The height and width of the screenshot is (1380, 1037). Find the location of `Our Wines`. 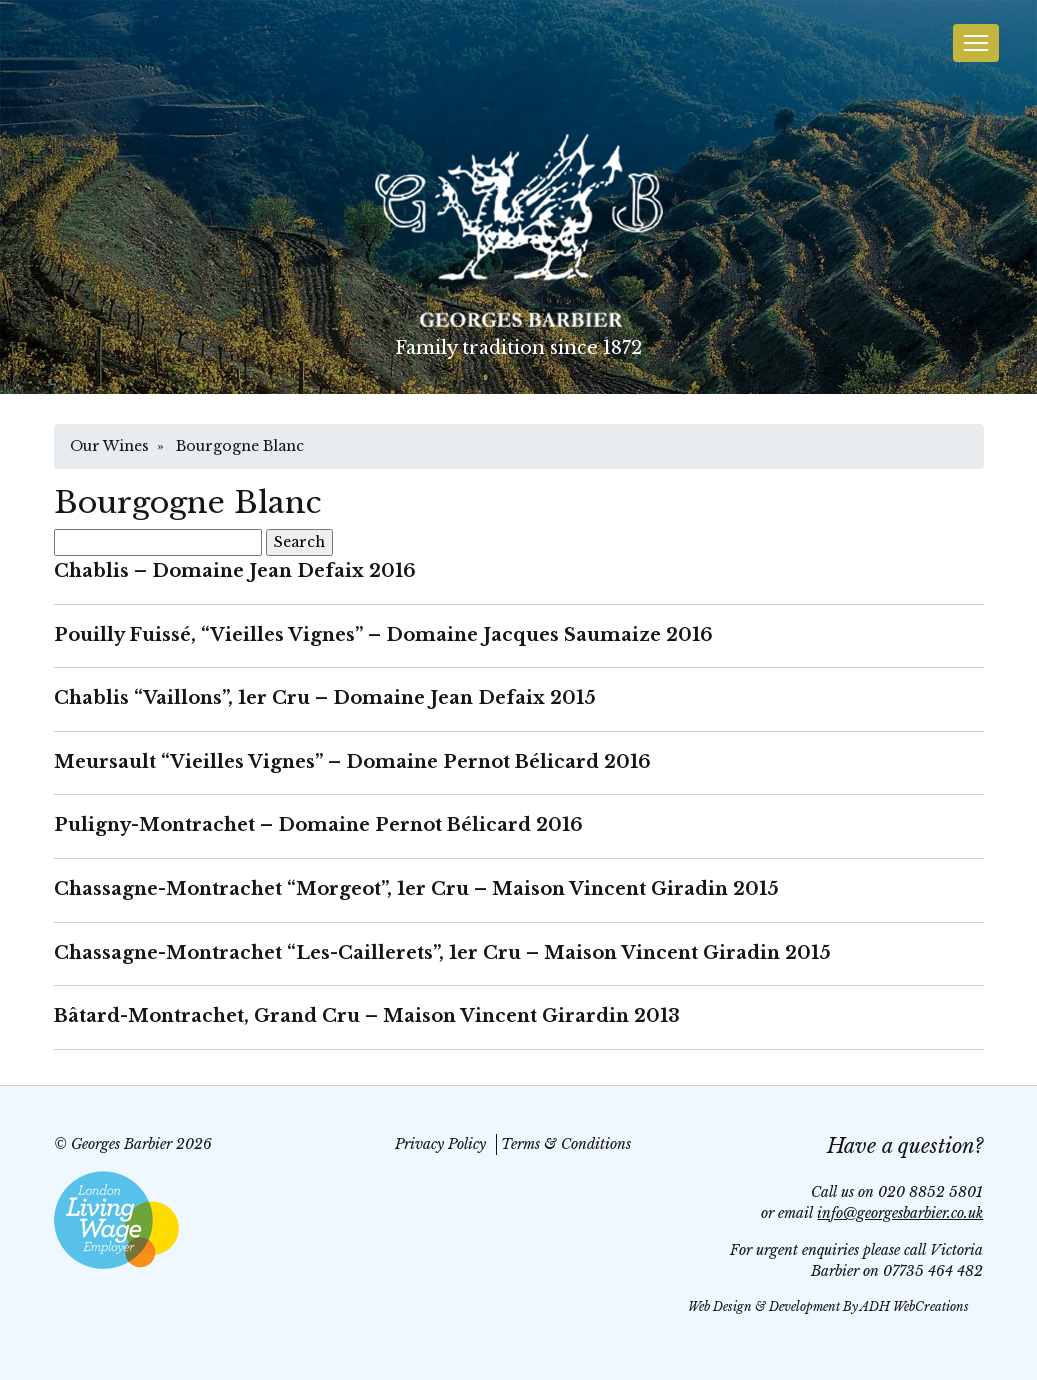

Our Wines is located at coordinates (109, 446).